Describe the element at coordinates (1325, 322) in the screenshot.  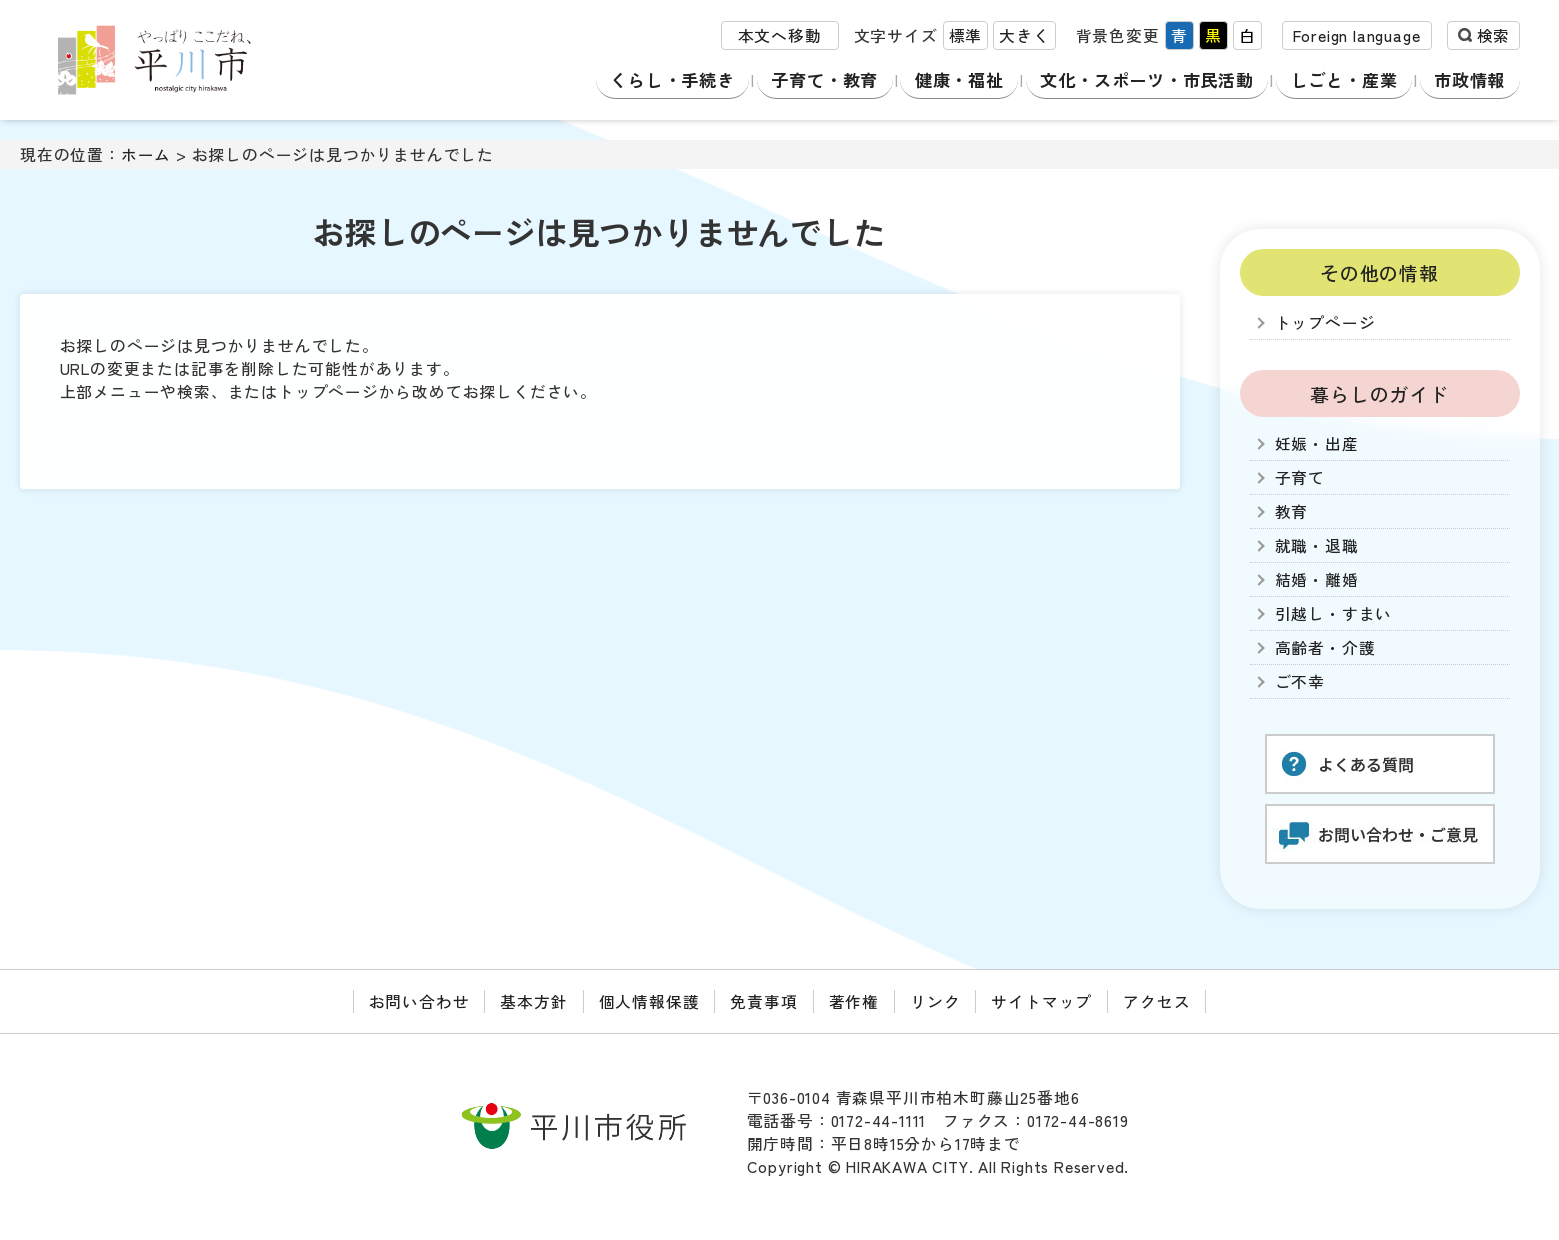
I see `トップページ` at that location.